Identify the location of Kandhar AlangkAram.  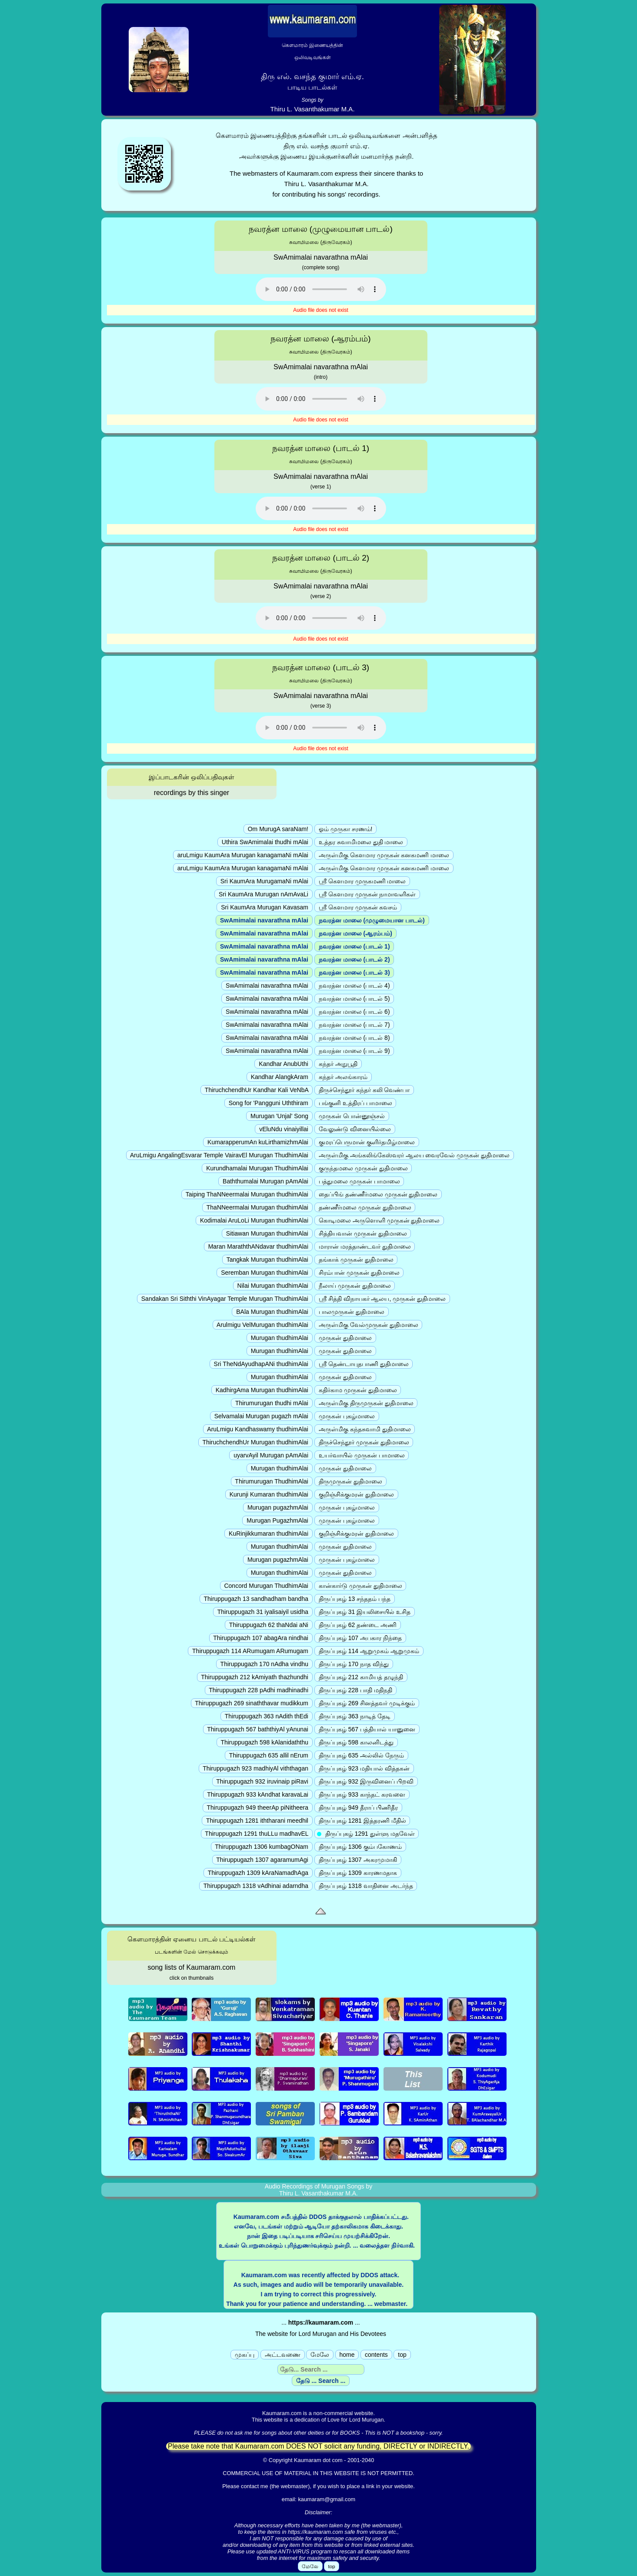
(279, 1076).